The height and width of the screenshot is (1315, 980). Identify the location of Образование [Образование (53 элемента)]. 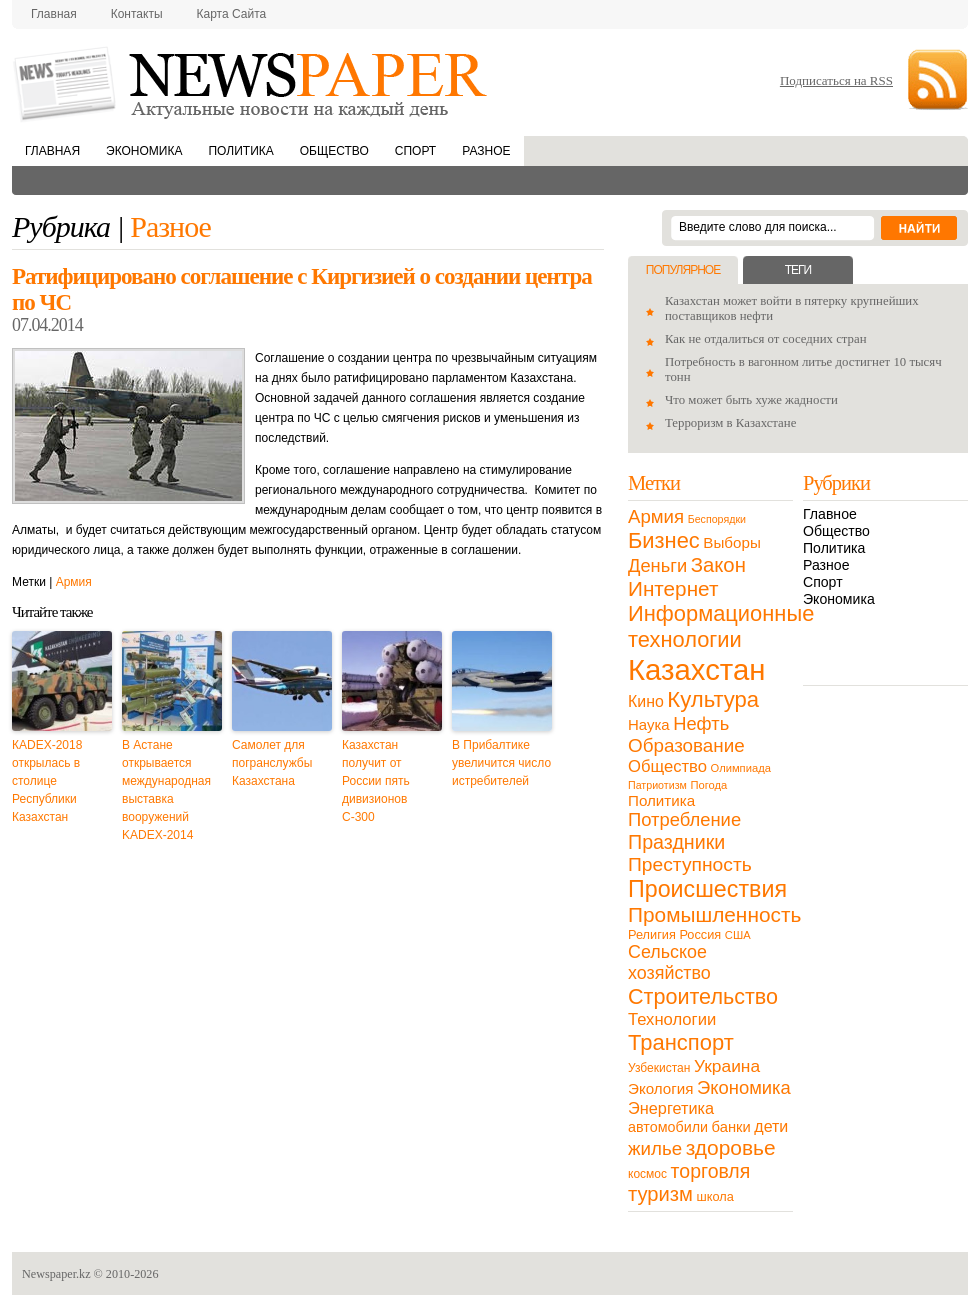
(686, 745).